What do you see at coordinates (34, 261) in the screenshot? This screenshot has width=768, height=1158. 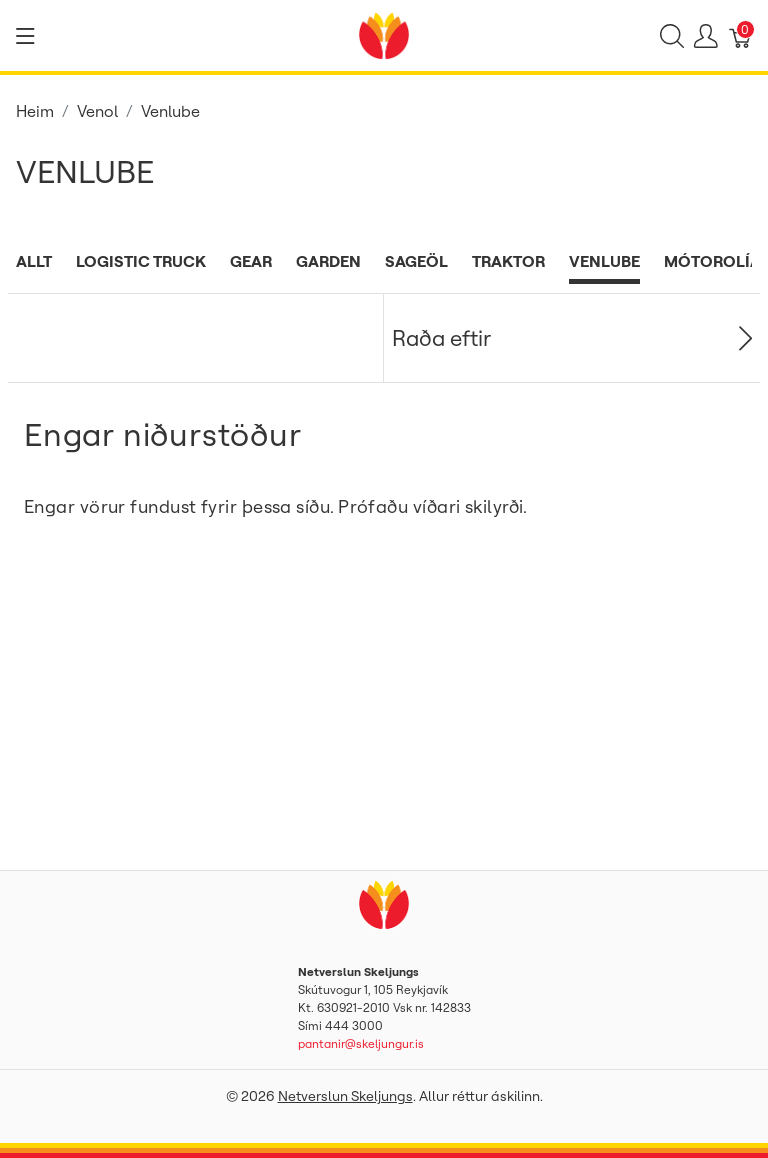 I see `Allt` at bounding box center [34, 261].